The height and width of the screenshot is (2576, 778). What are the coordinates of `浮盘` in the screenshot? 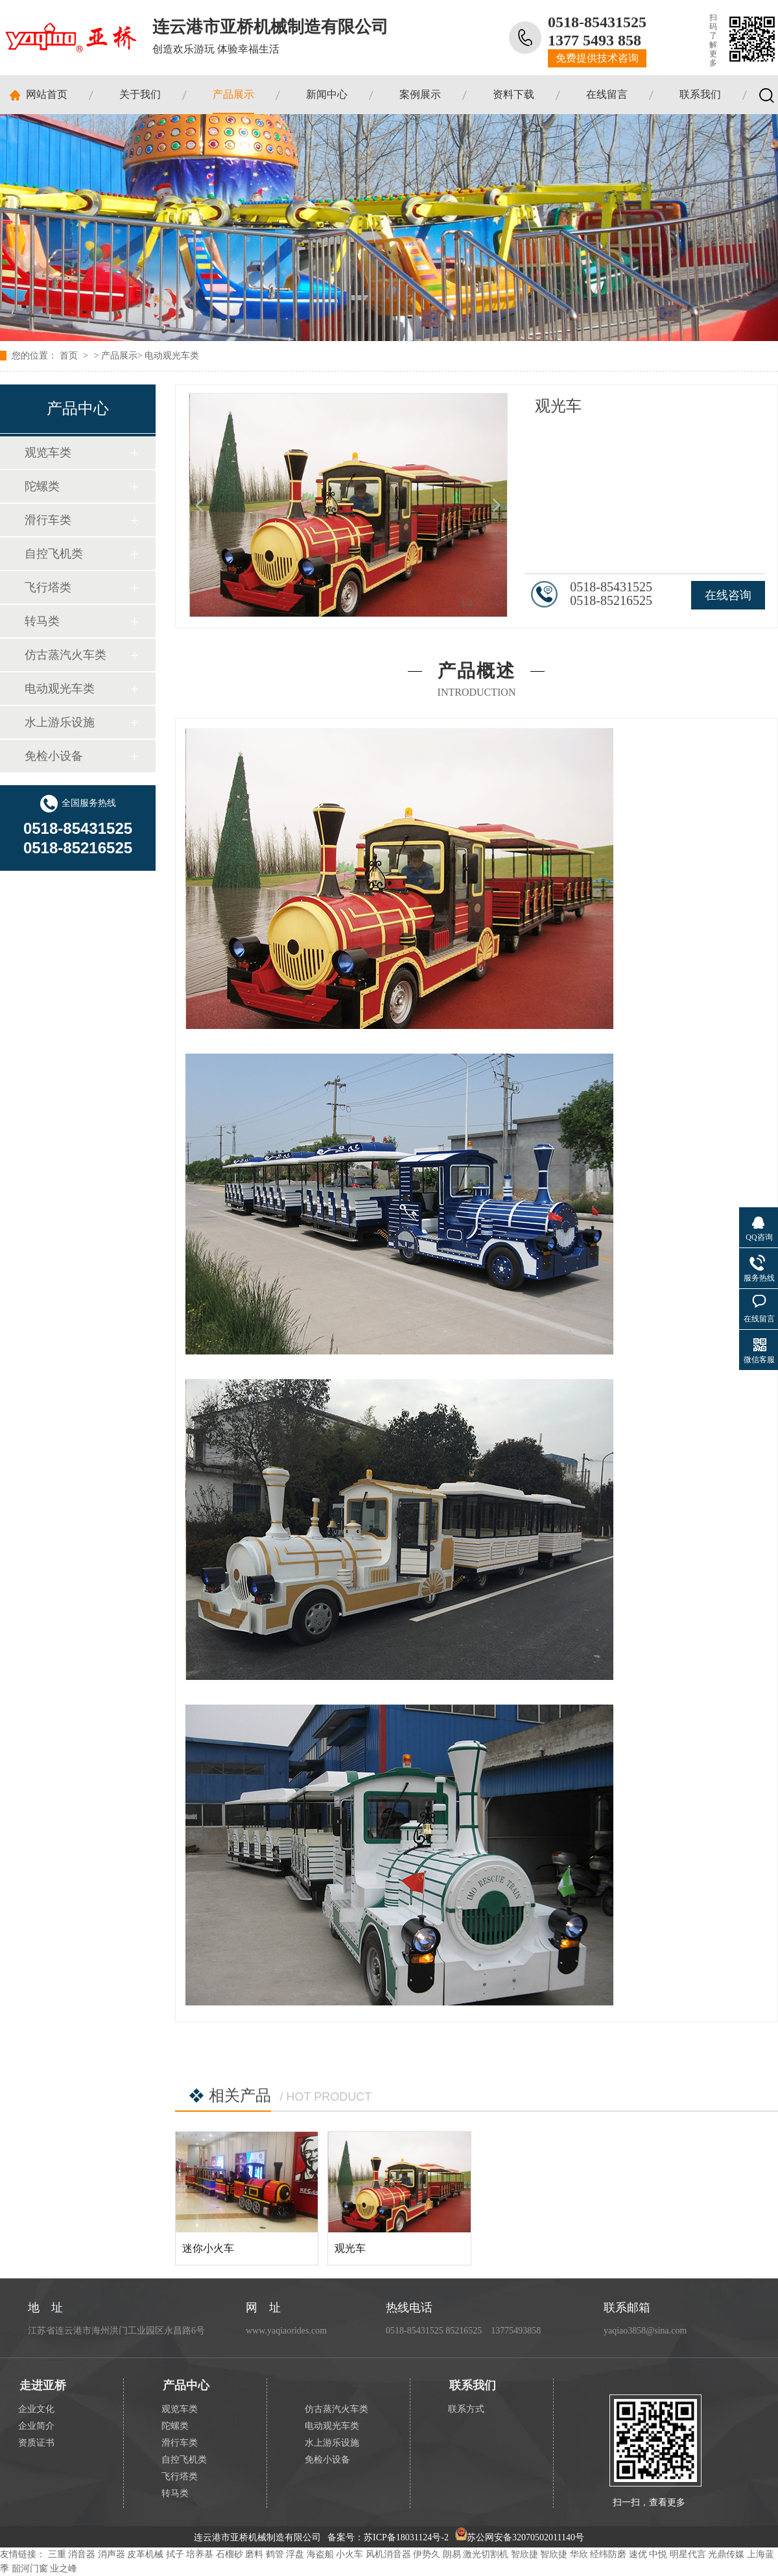 It's located at (295, 2554).